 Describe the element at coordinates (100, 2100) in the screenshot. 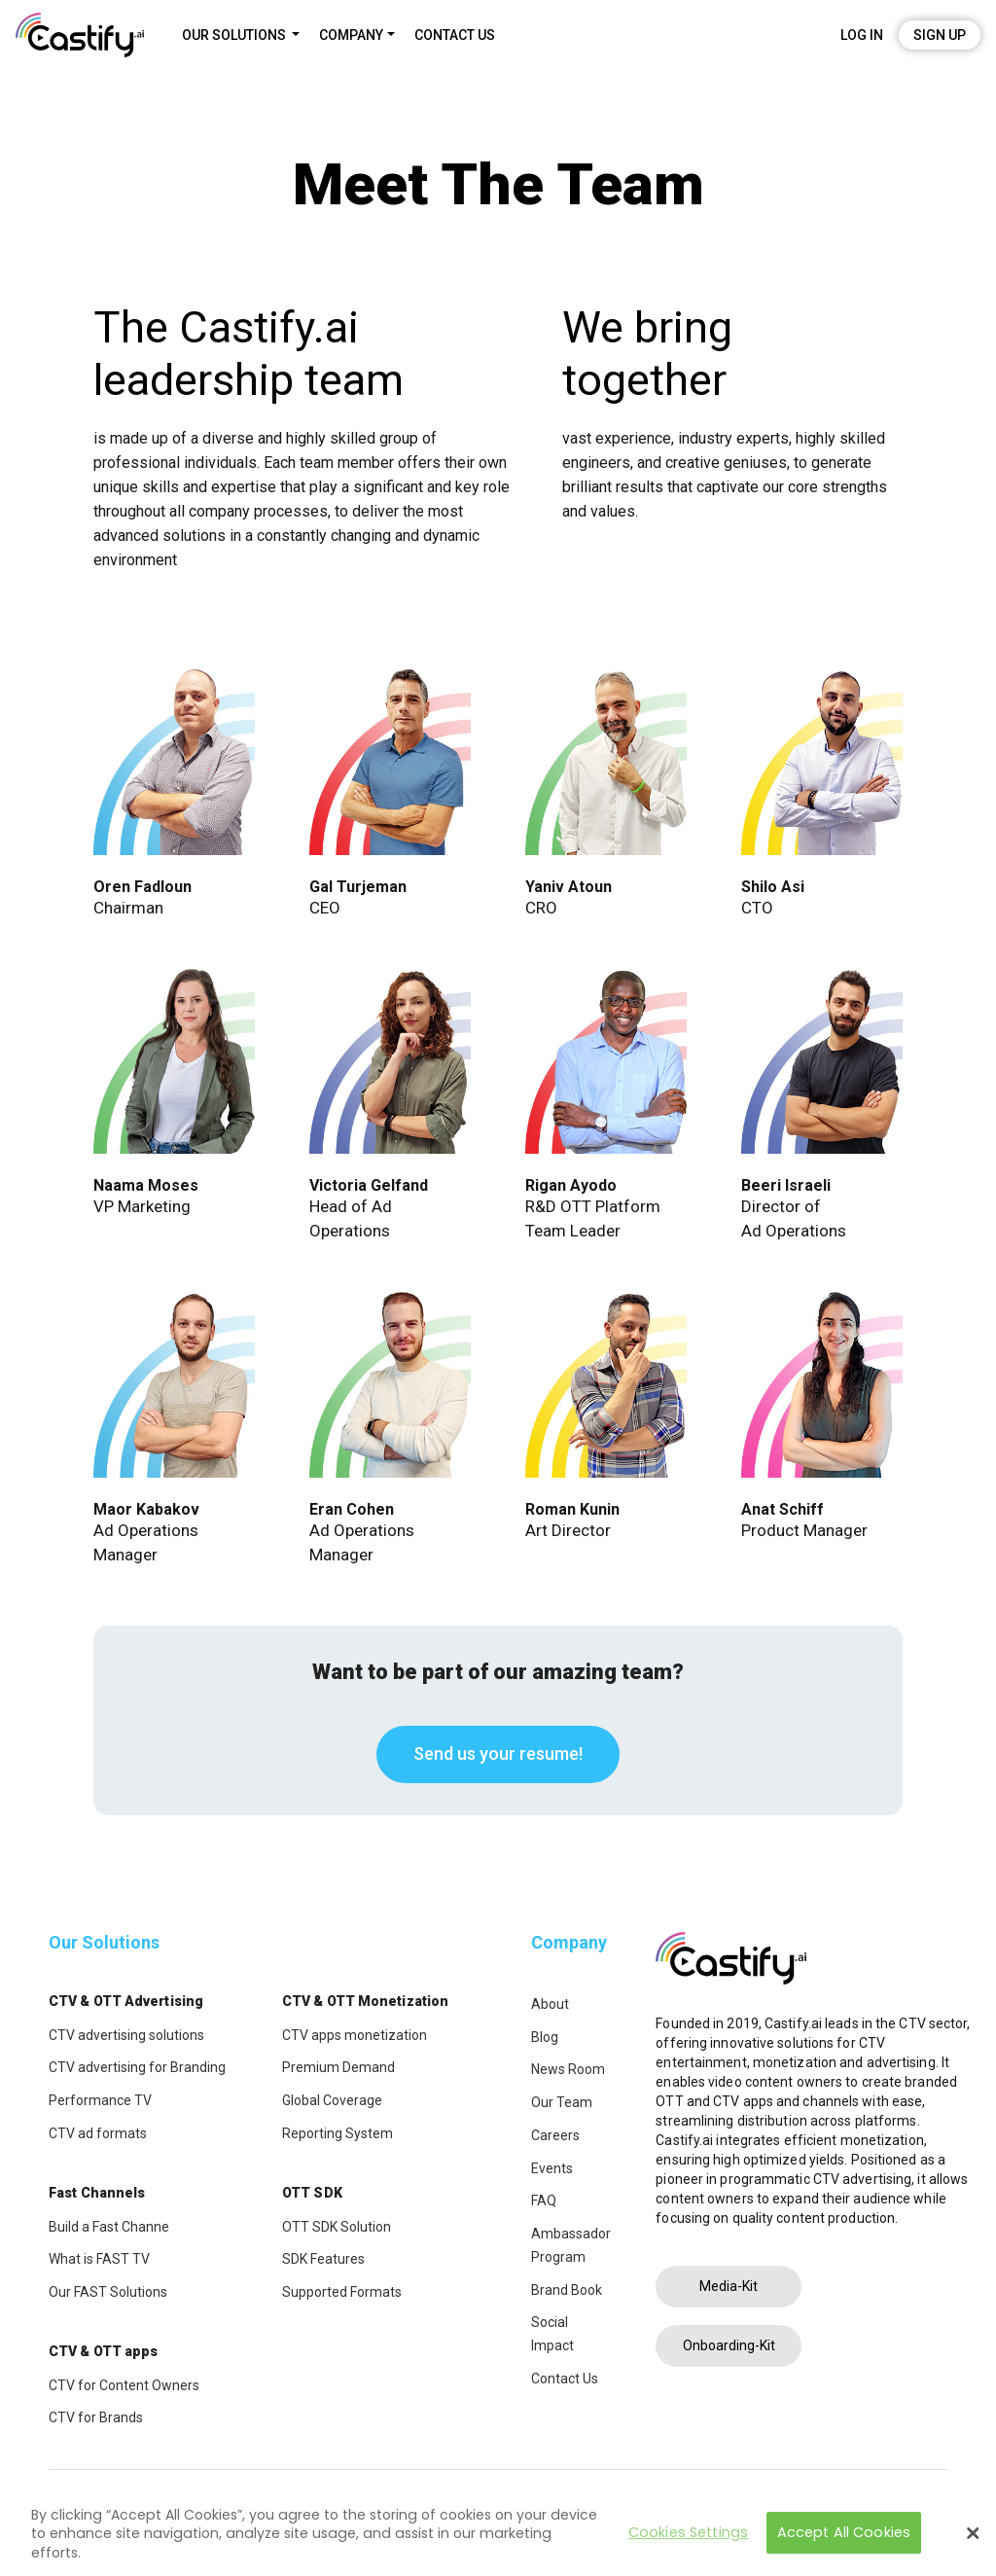

I see `Performance TV` at that location.